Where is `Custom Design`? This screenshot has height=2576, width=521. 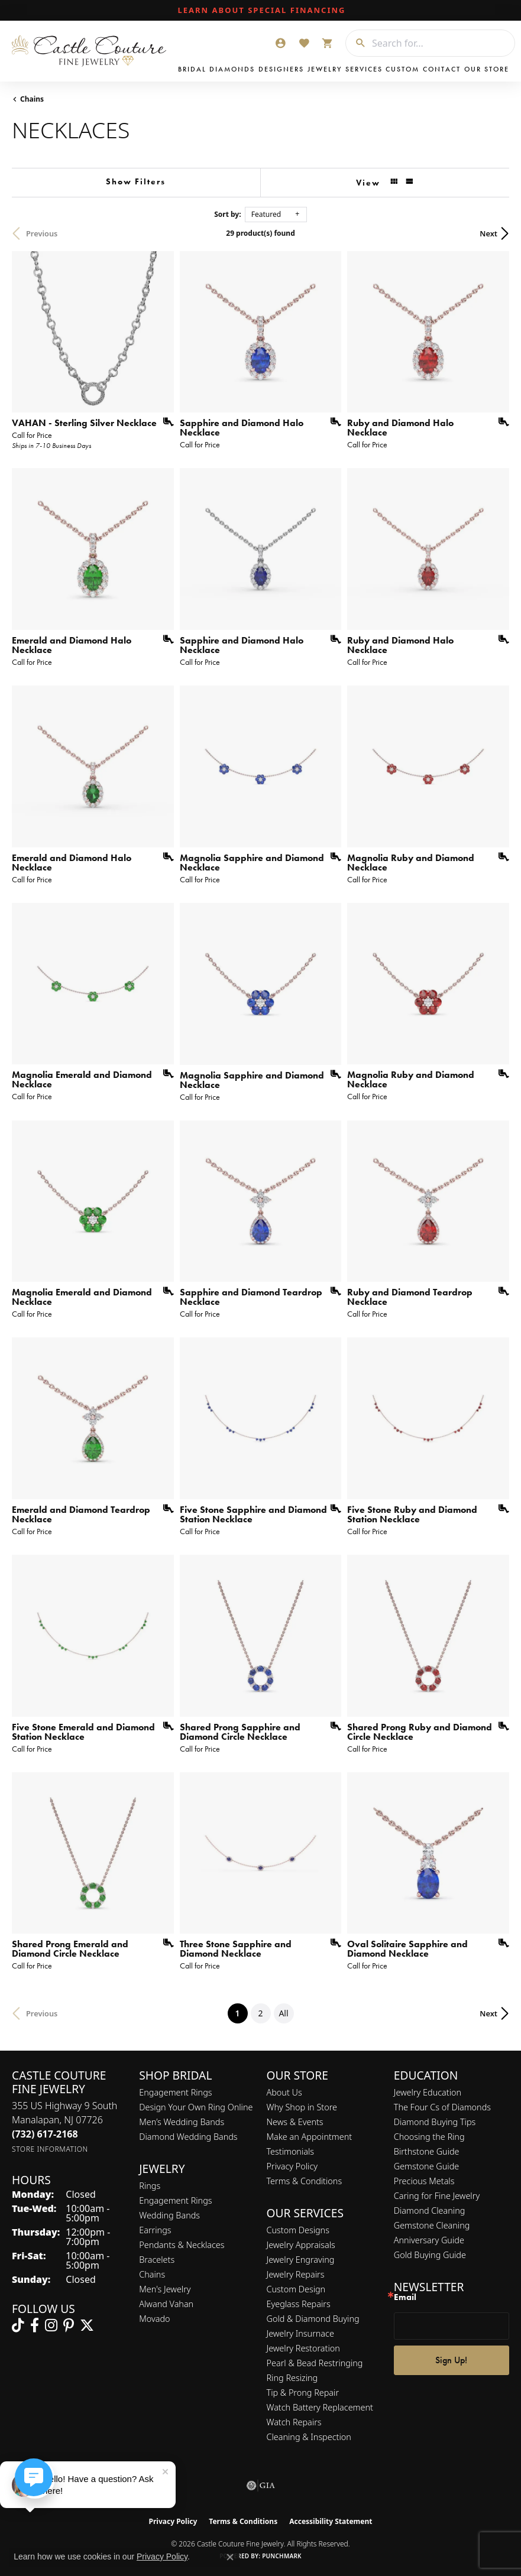 Custom Design is located at coordinates (296, 2289).